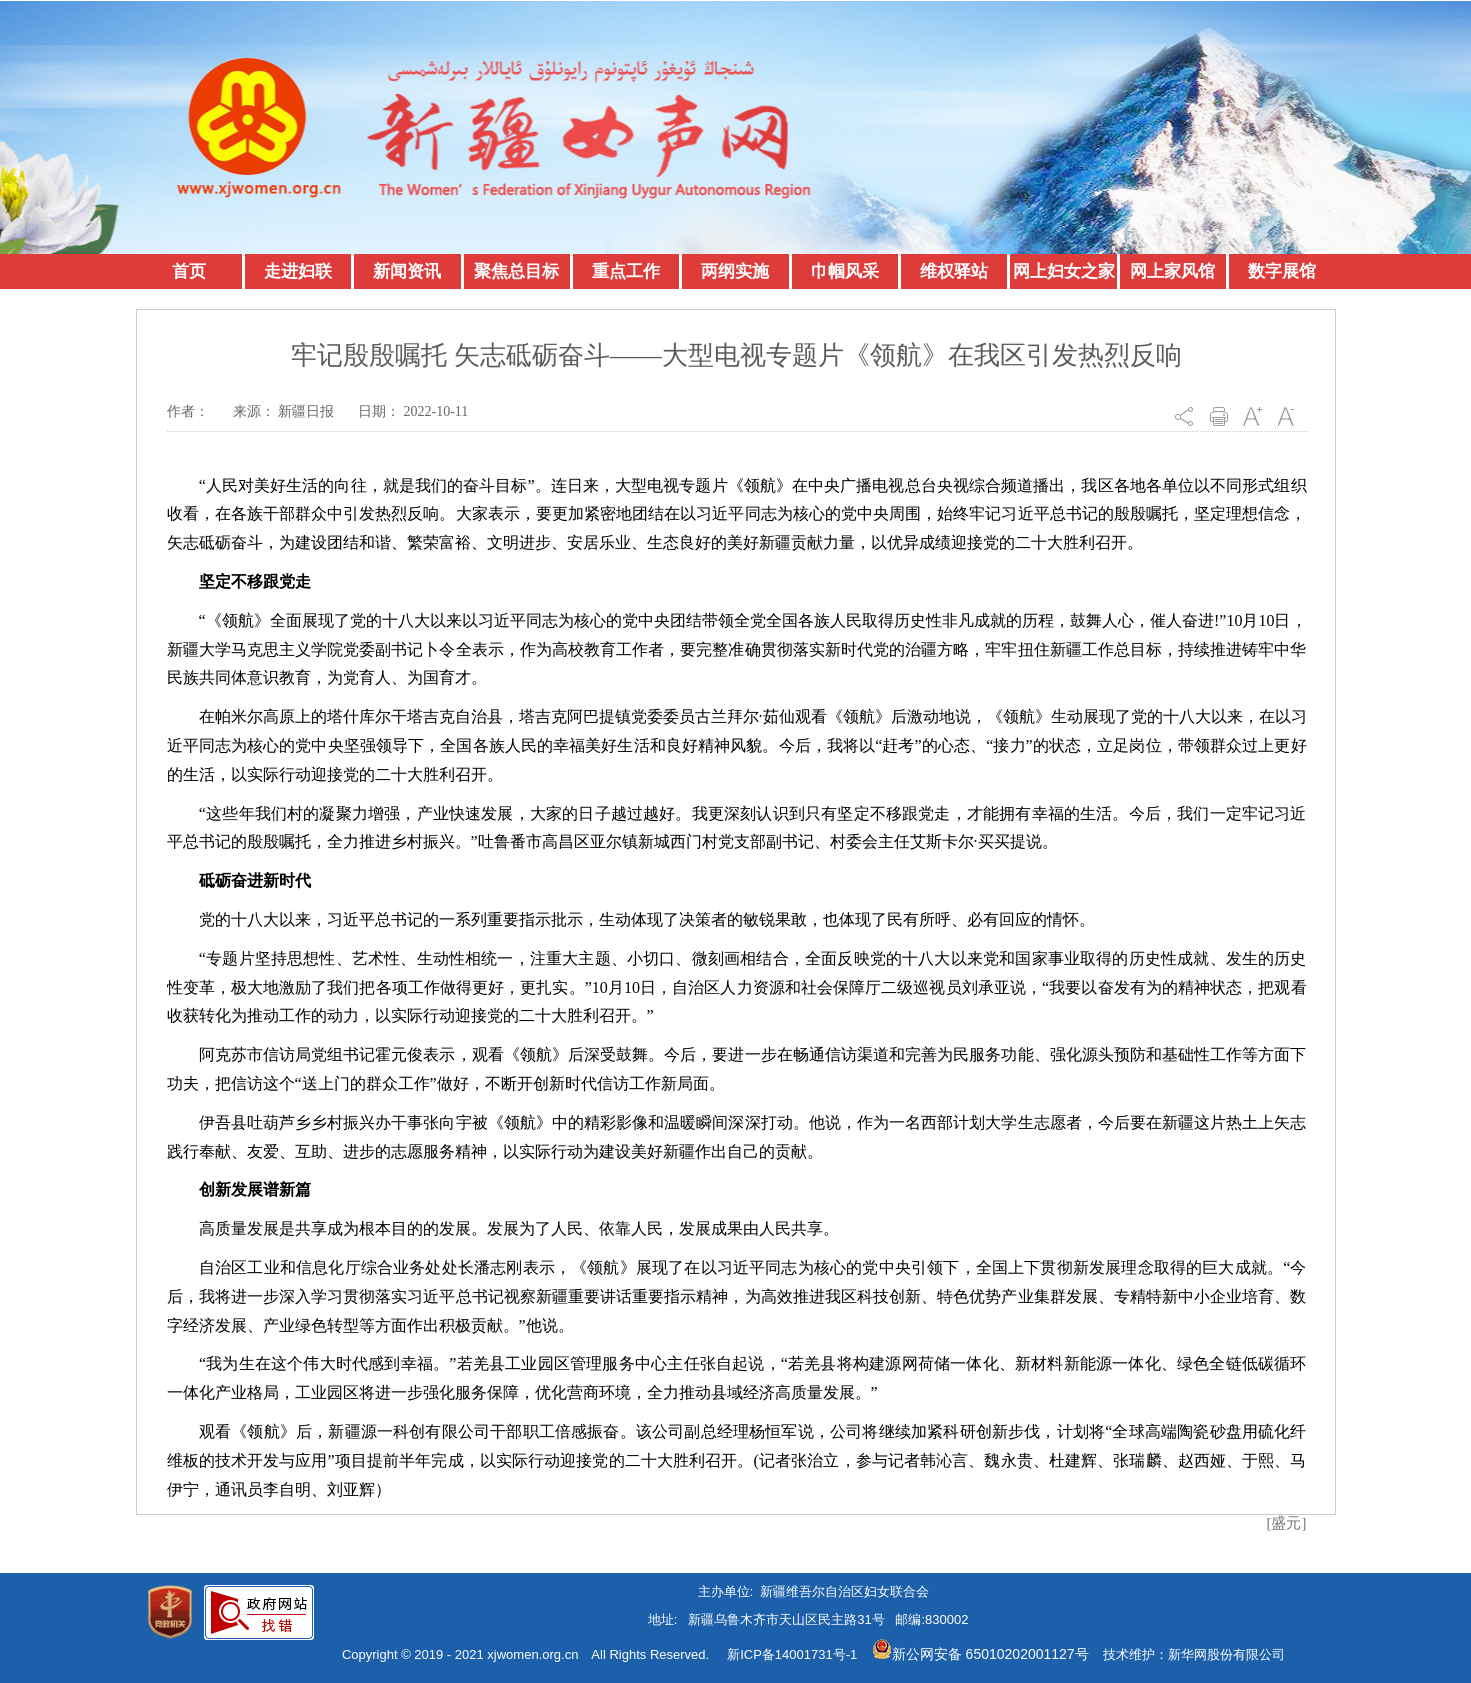 The height and width of the screenshot is (1683, 1471). Describe the element at coordinates (516, 271) in the screenshot. I see `聚焦总目标` at that location.